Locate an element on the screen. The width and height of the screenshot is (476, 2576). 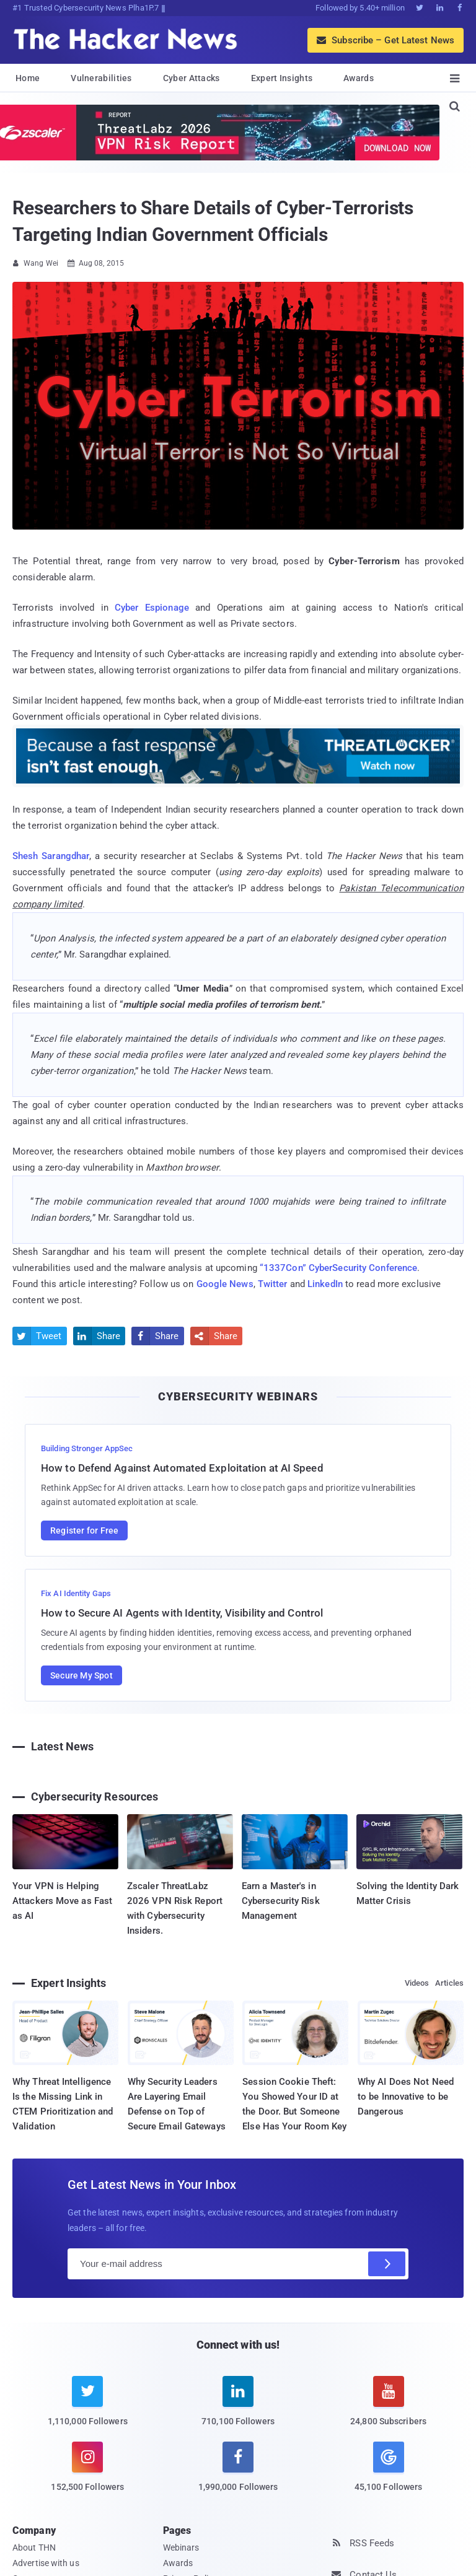
Home is located at coordinates (27, 78).